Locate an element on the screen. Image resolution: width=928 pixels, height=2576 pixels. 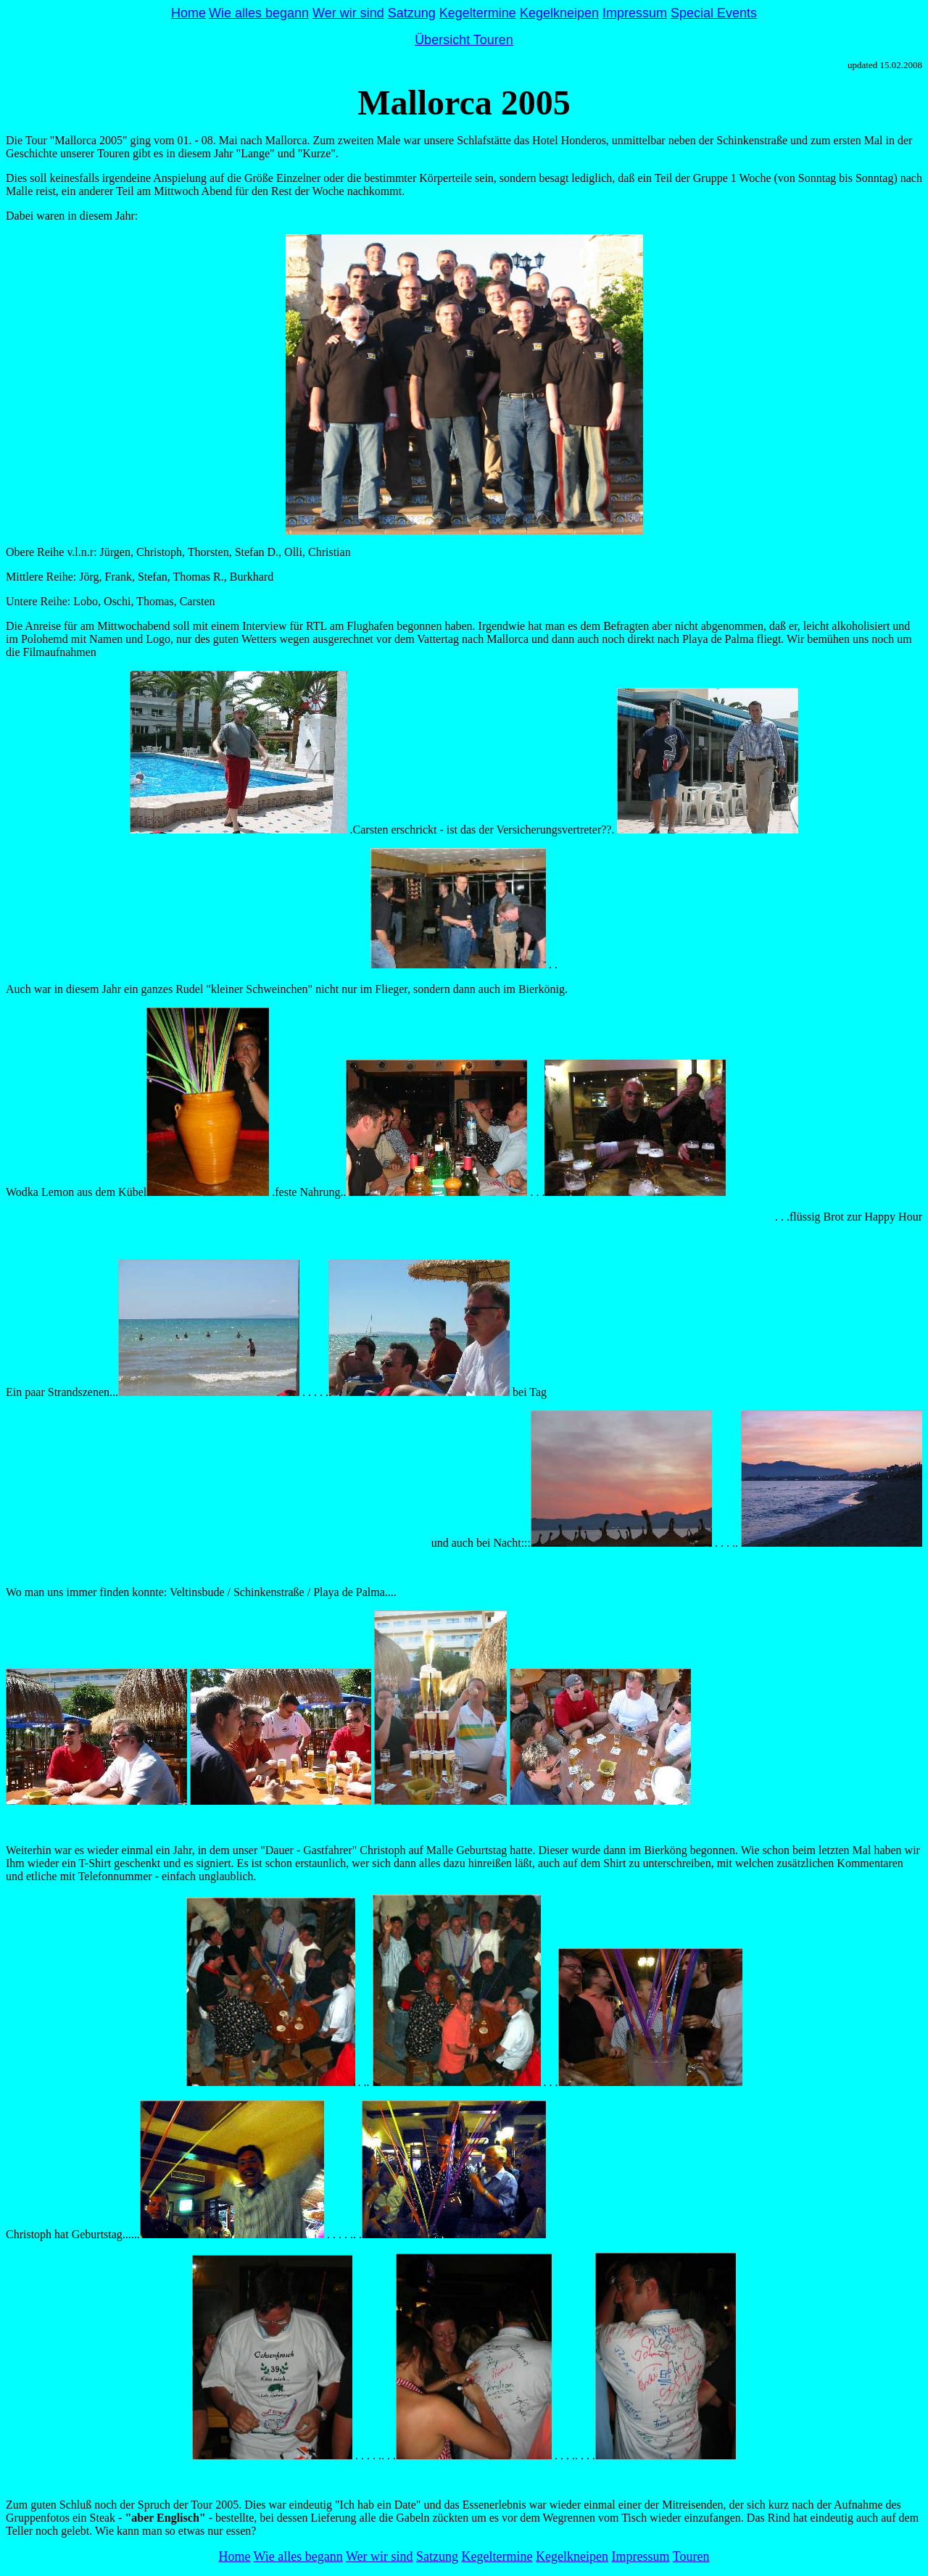
Wer wir sind is located at coordinates (348, 13).